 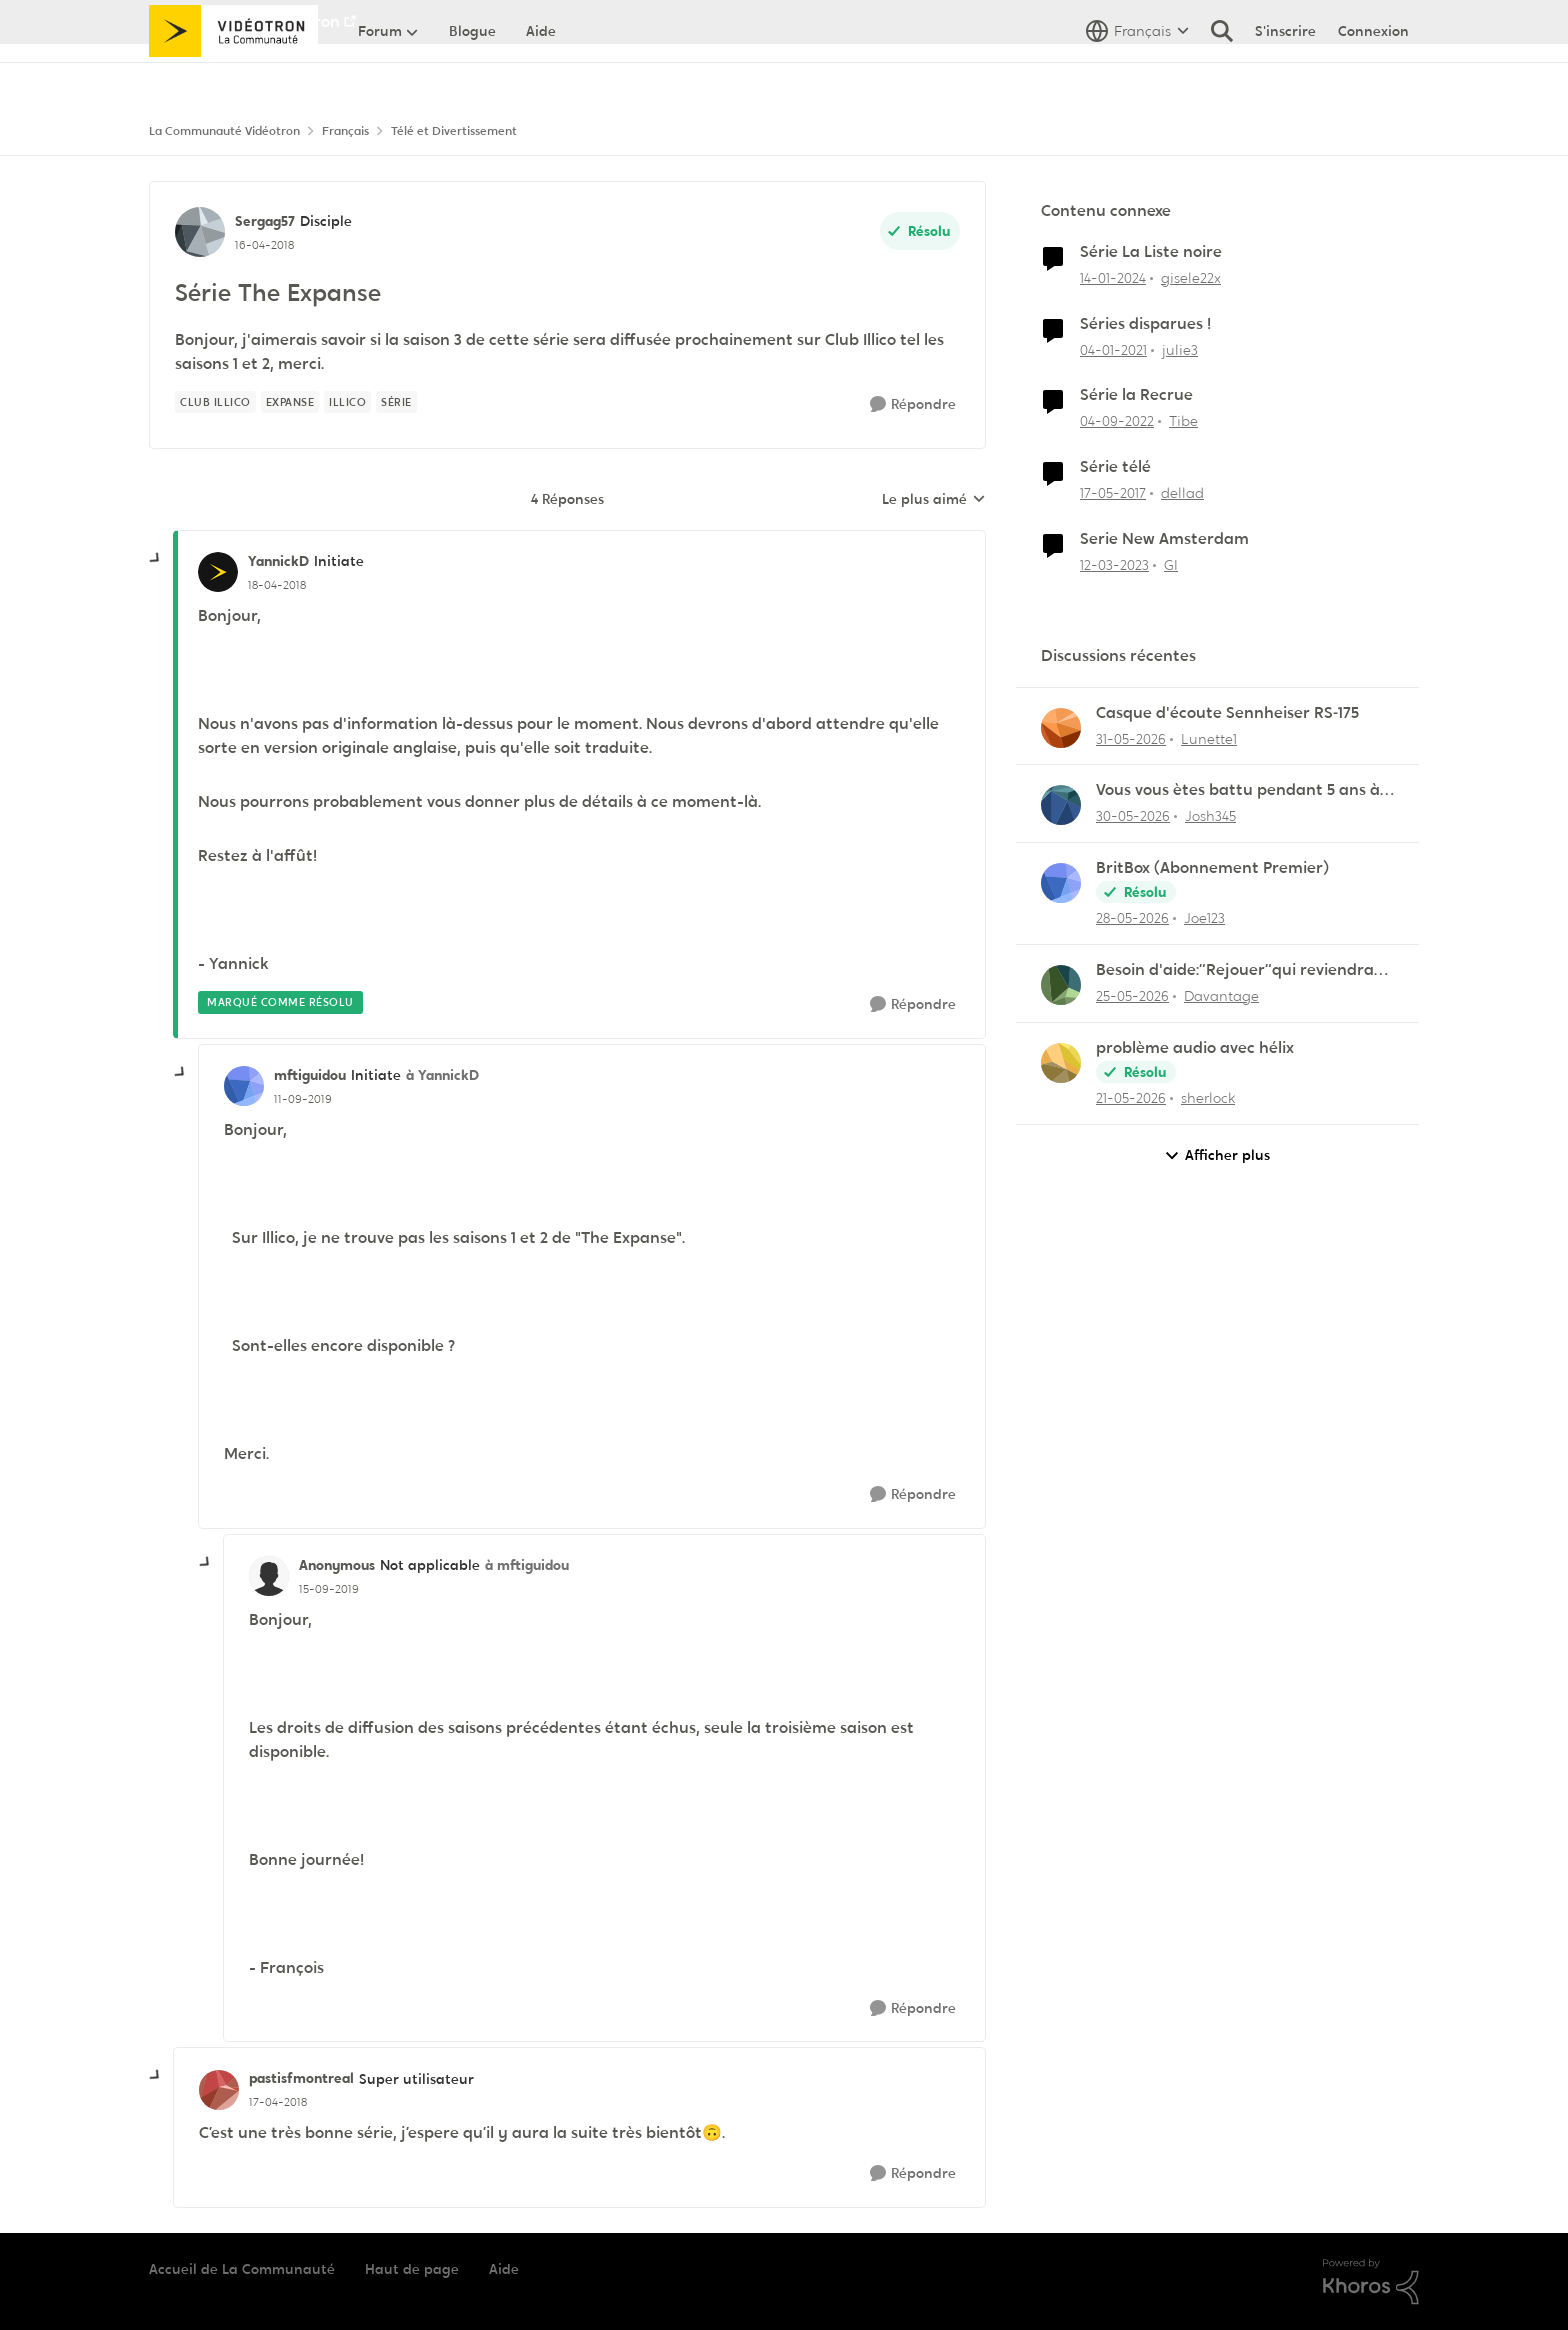 I want to click on Série télé, so click(x=1115, y=467).